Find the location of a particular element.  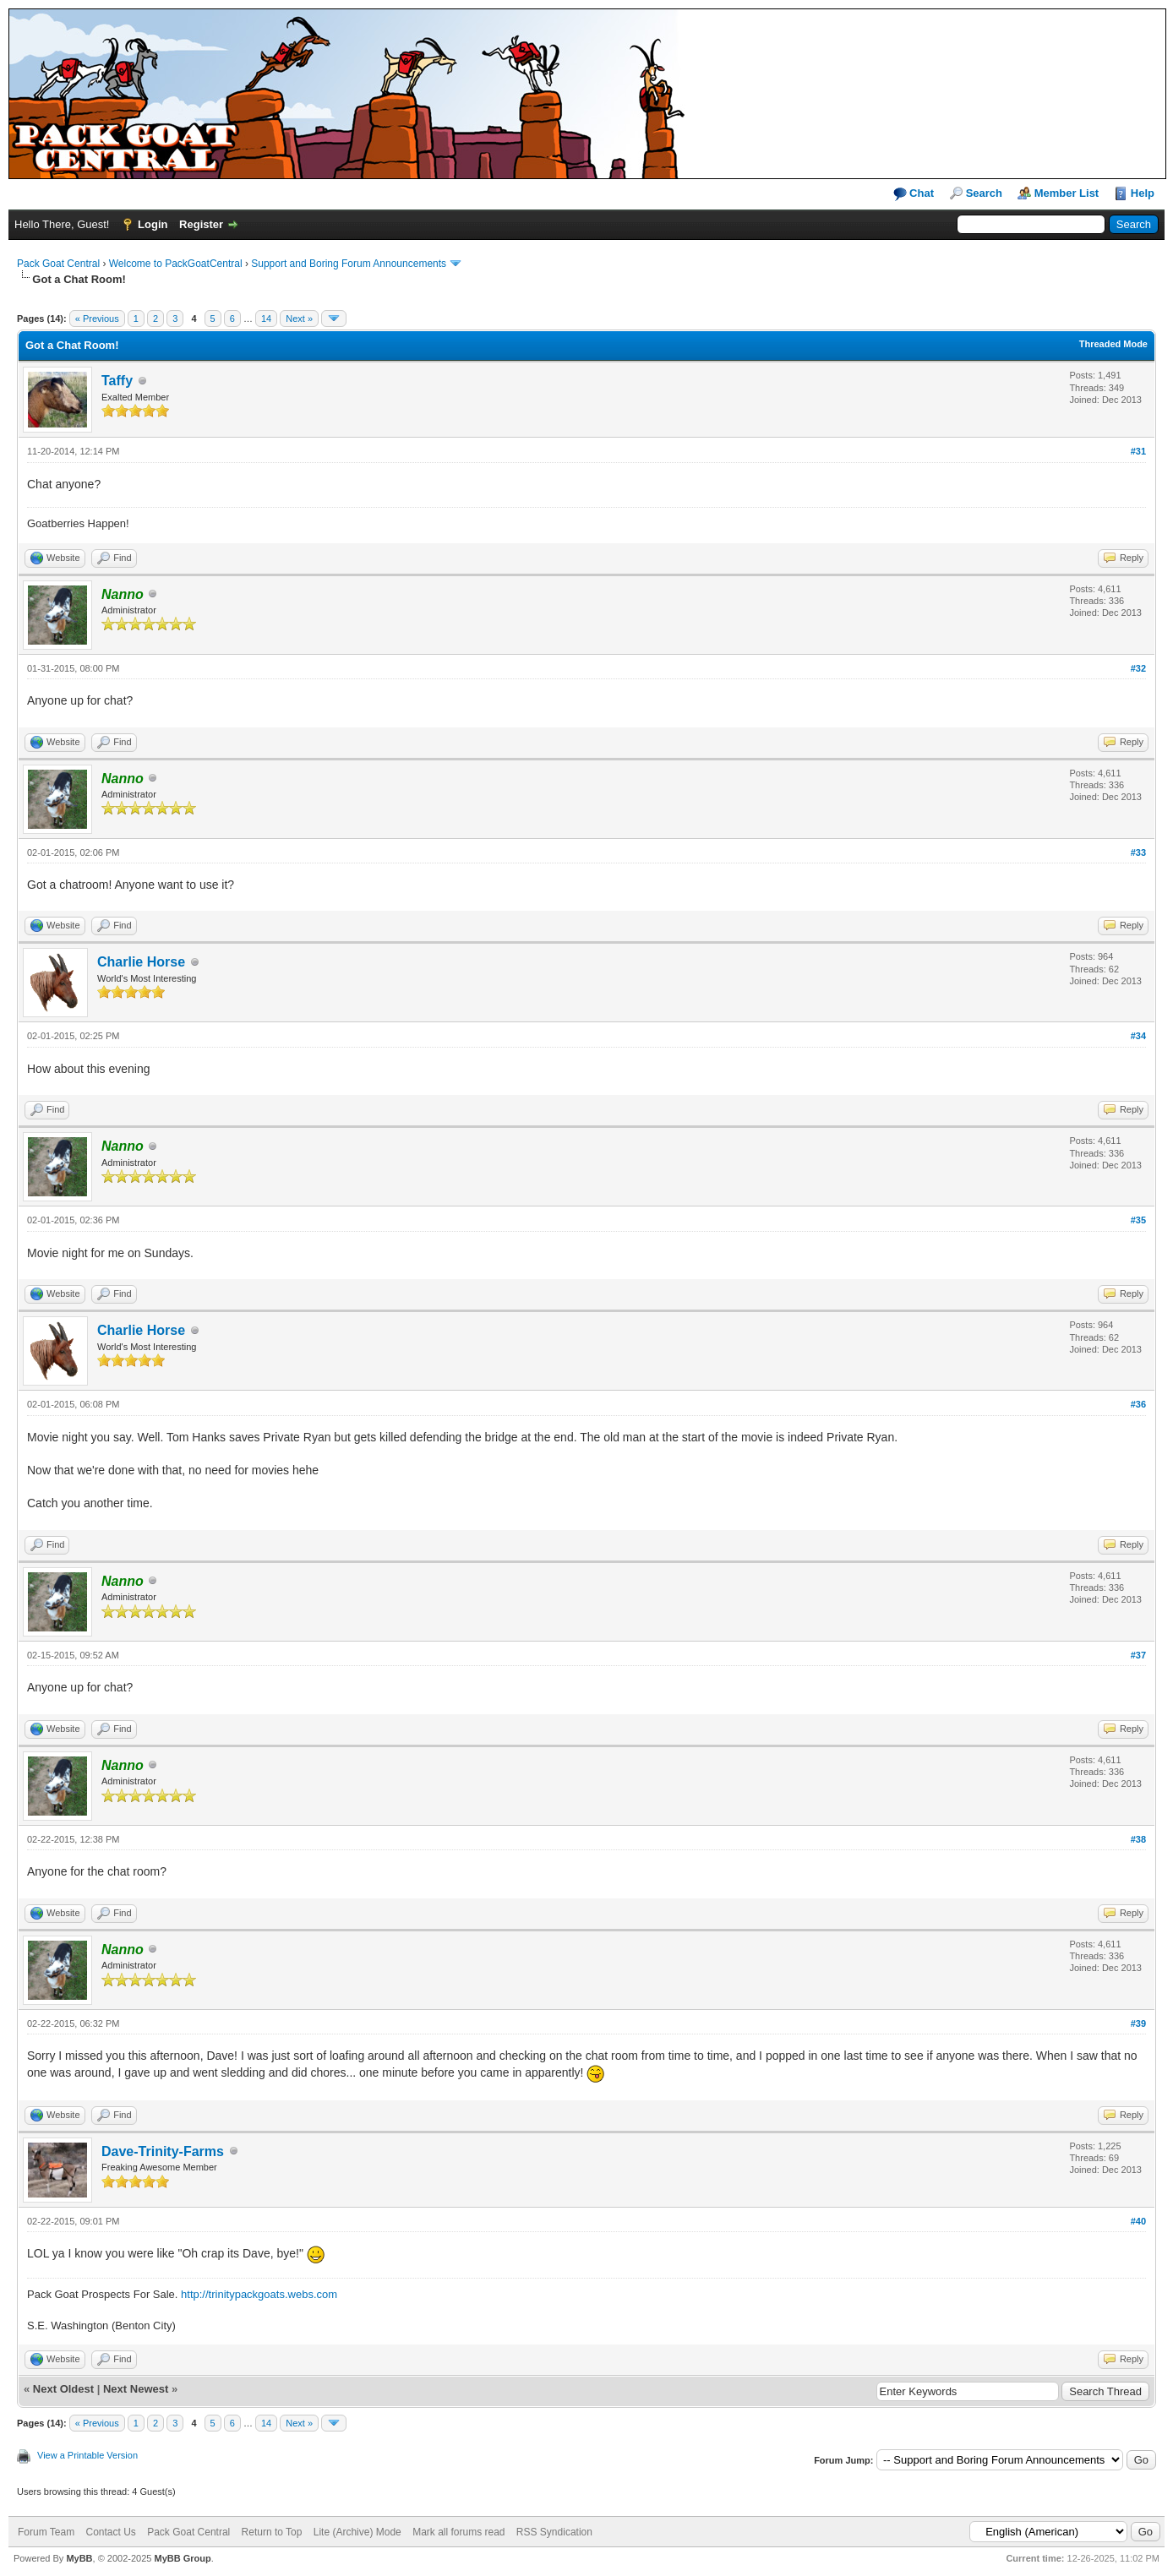

#35 is located at coordinates (1138, 1220).